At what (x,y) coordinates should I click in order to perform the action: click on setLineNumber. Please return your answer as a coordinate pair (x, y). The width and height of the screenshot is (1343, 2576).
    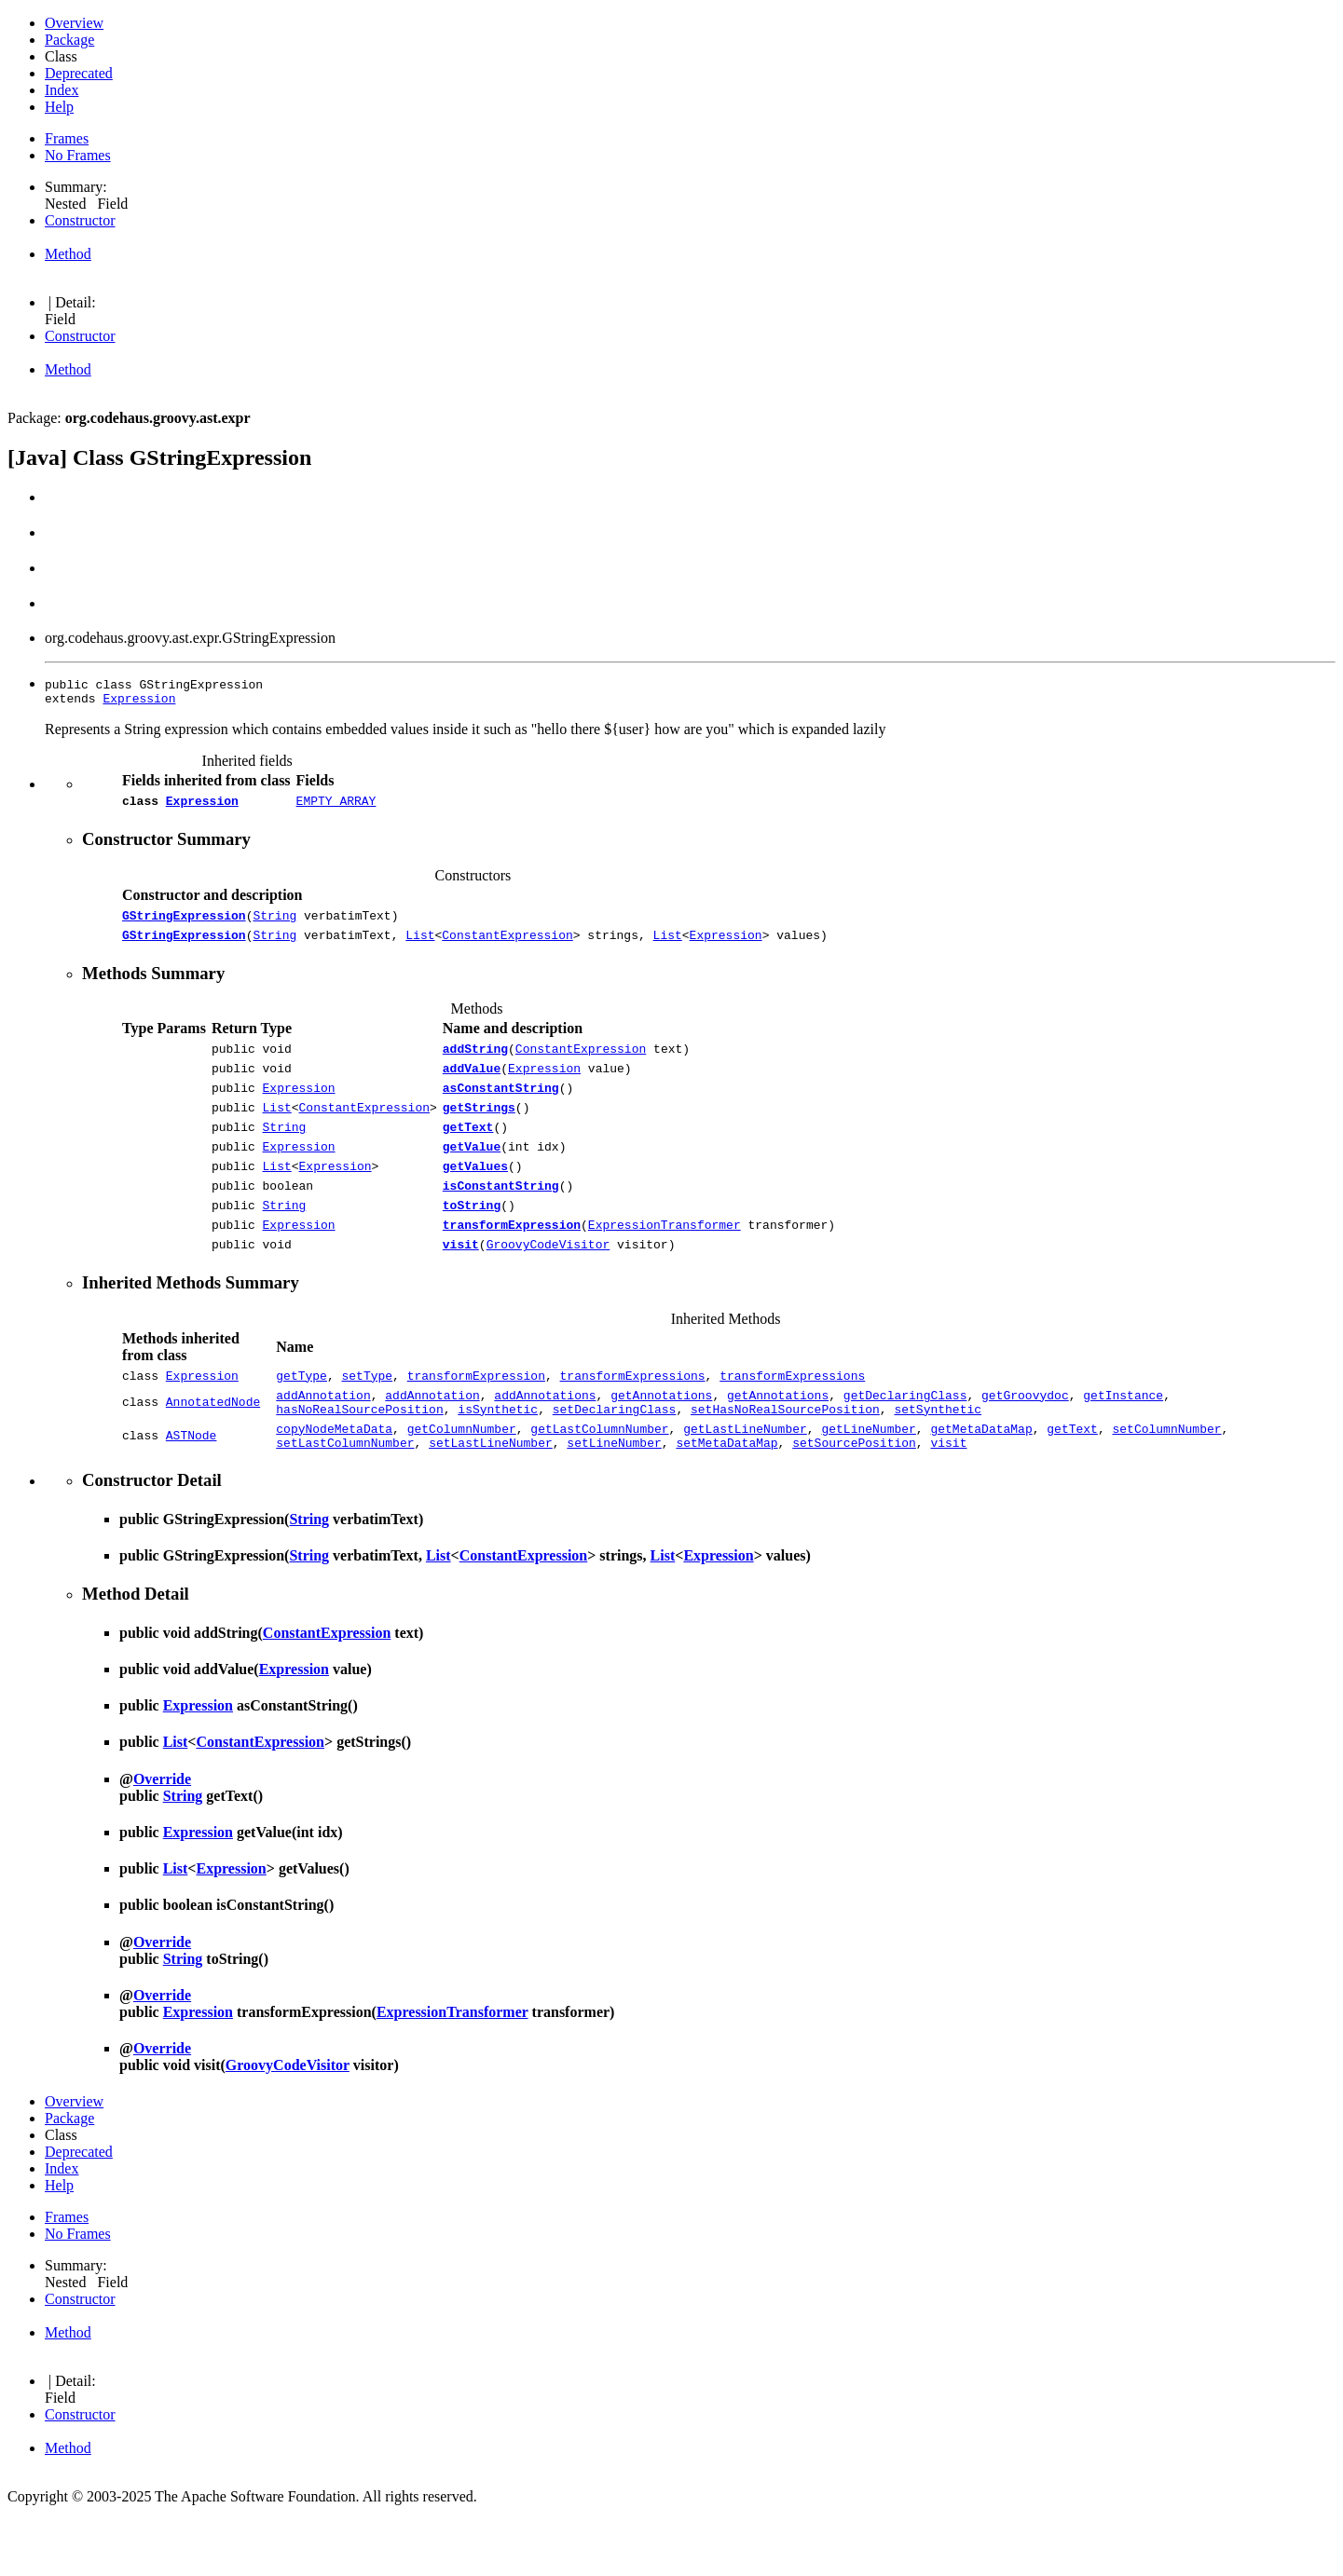
    Looking at the image, I should click on (614, 1498).